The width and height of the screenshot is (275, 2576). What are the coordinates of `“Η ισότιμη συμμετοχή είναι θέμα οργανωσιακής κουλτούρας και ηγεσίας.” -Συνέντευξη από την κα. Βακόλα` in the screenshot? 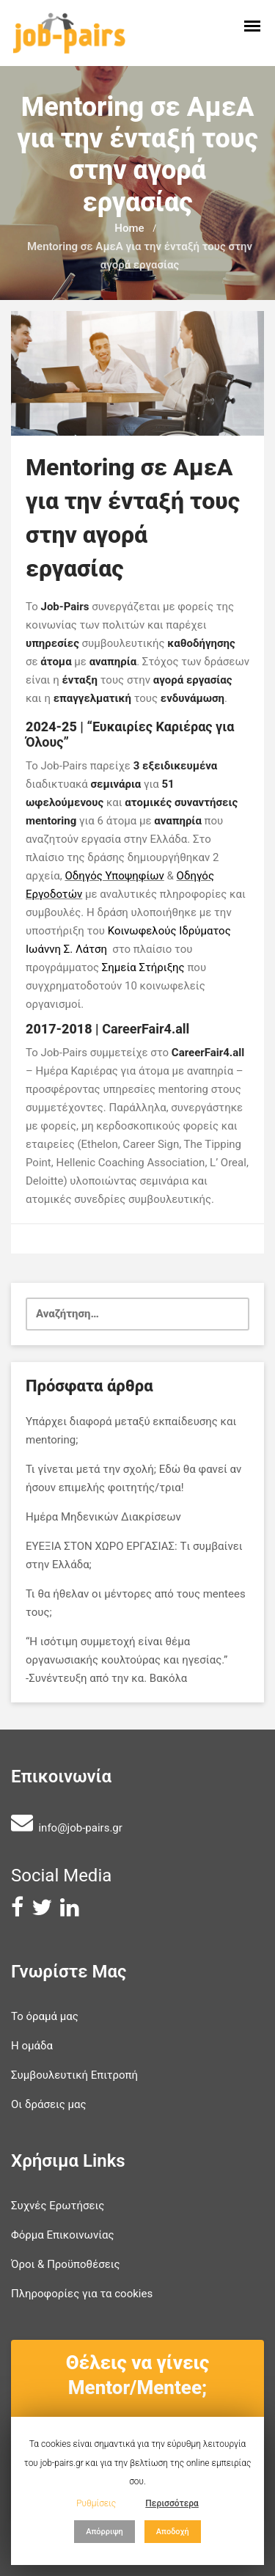 It's located at (126, 1660).